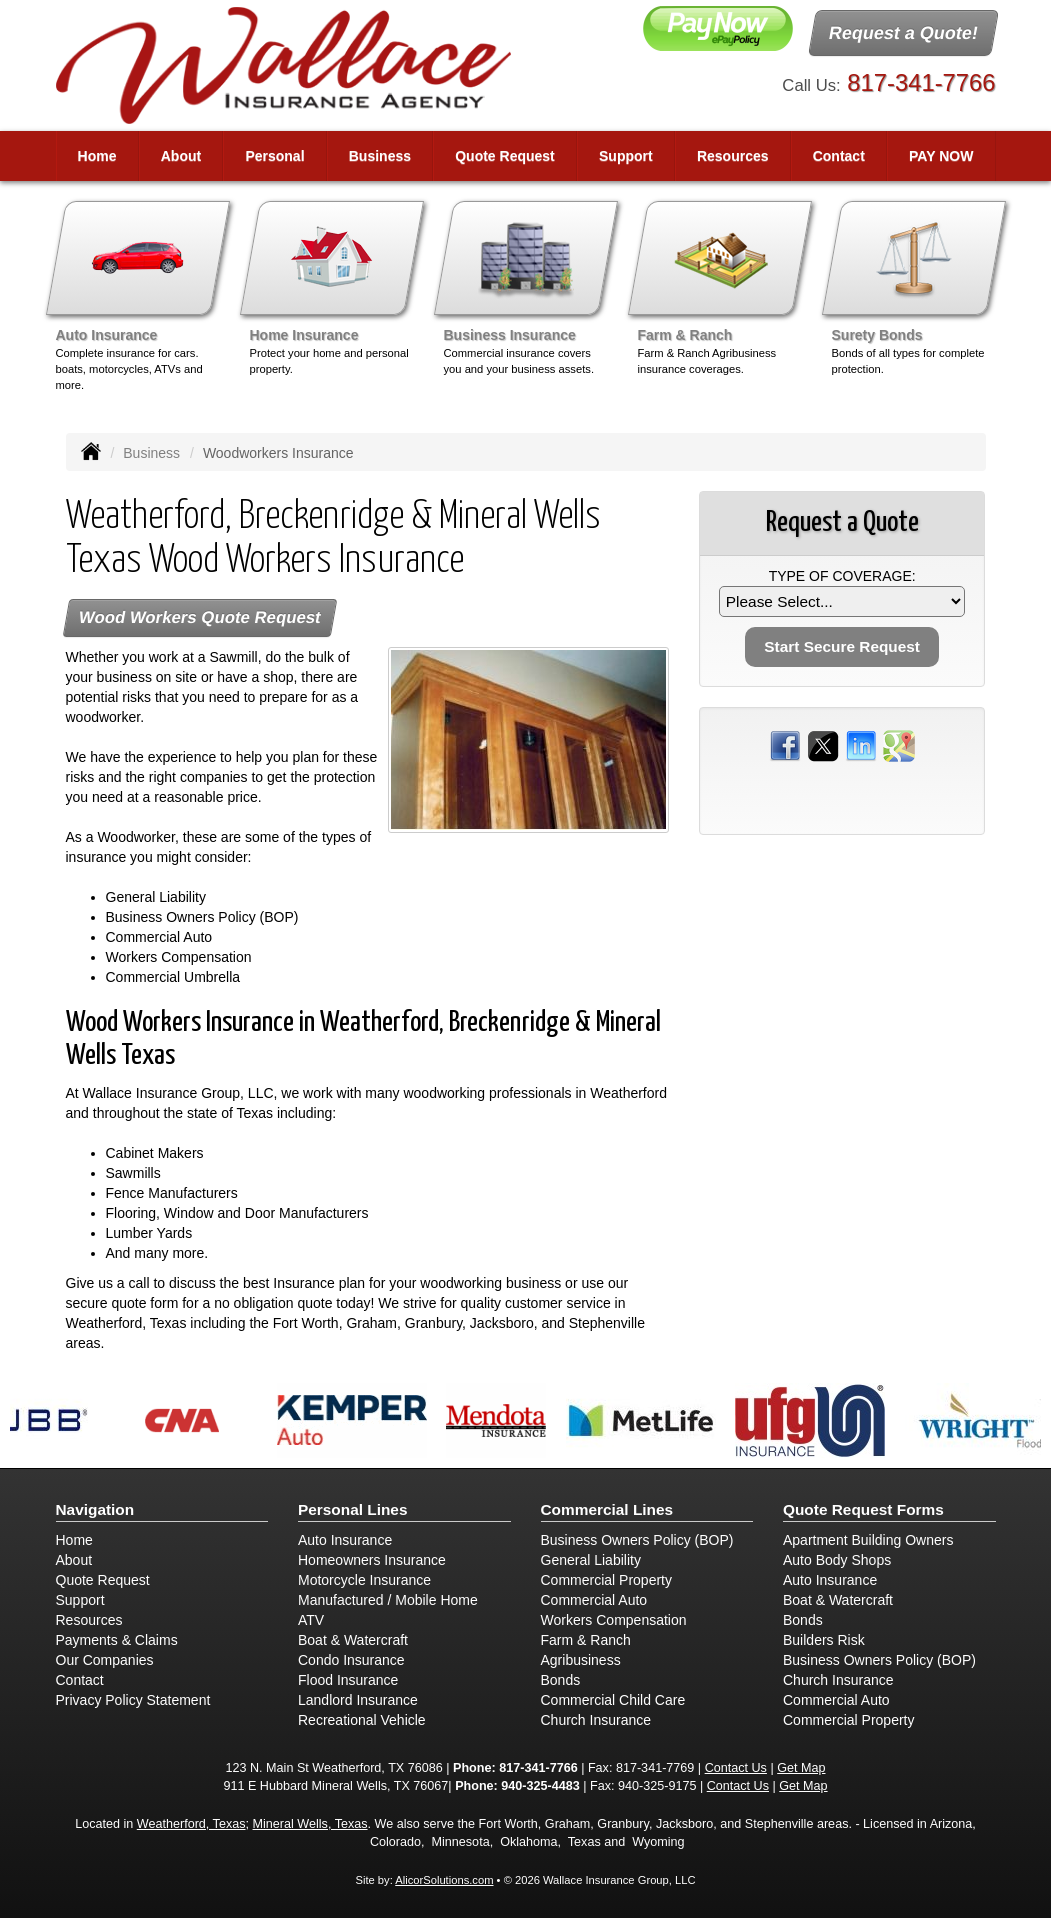 This screenshot has width=1051, height=1918. I want to click on Support [button], so click(626, 156).